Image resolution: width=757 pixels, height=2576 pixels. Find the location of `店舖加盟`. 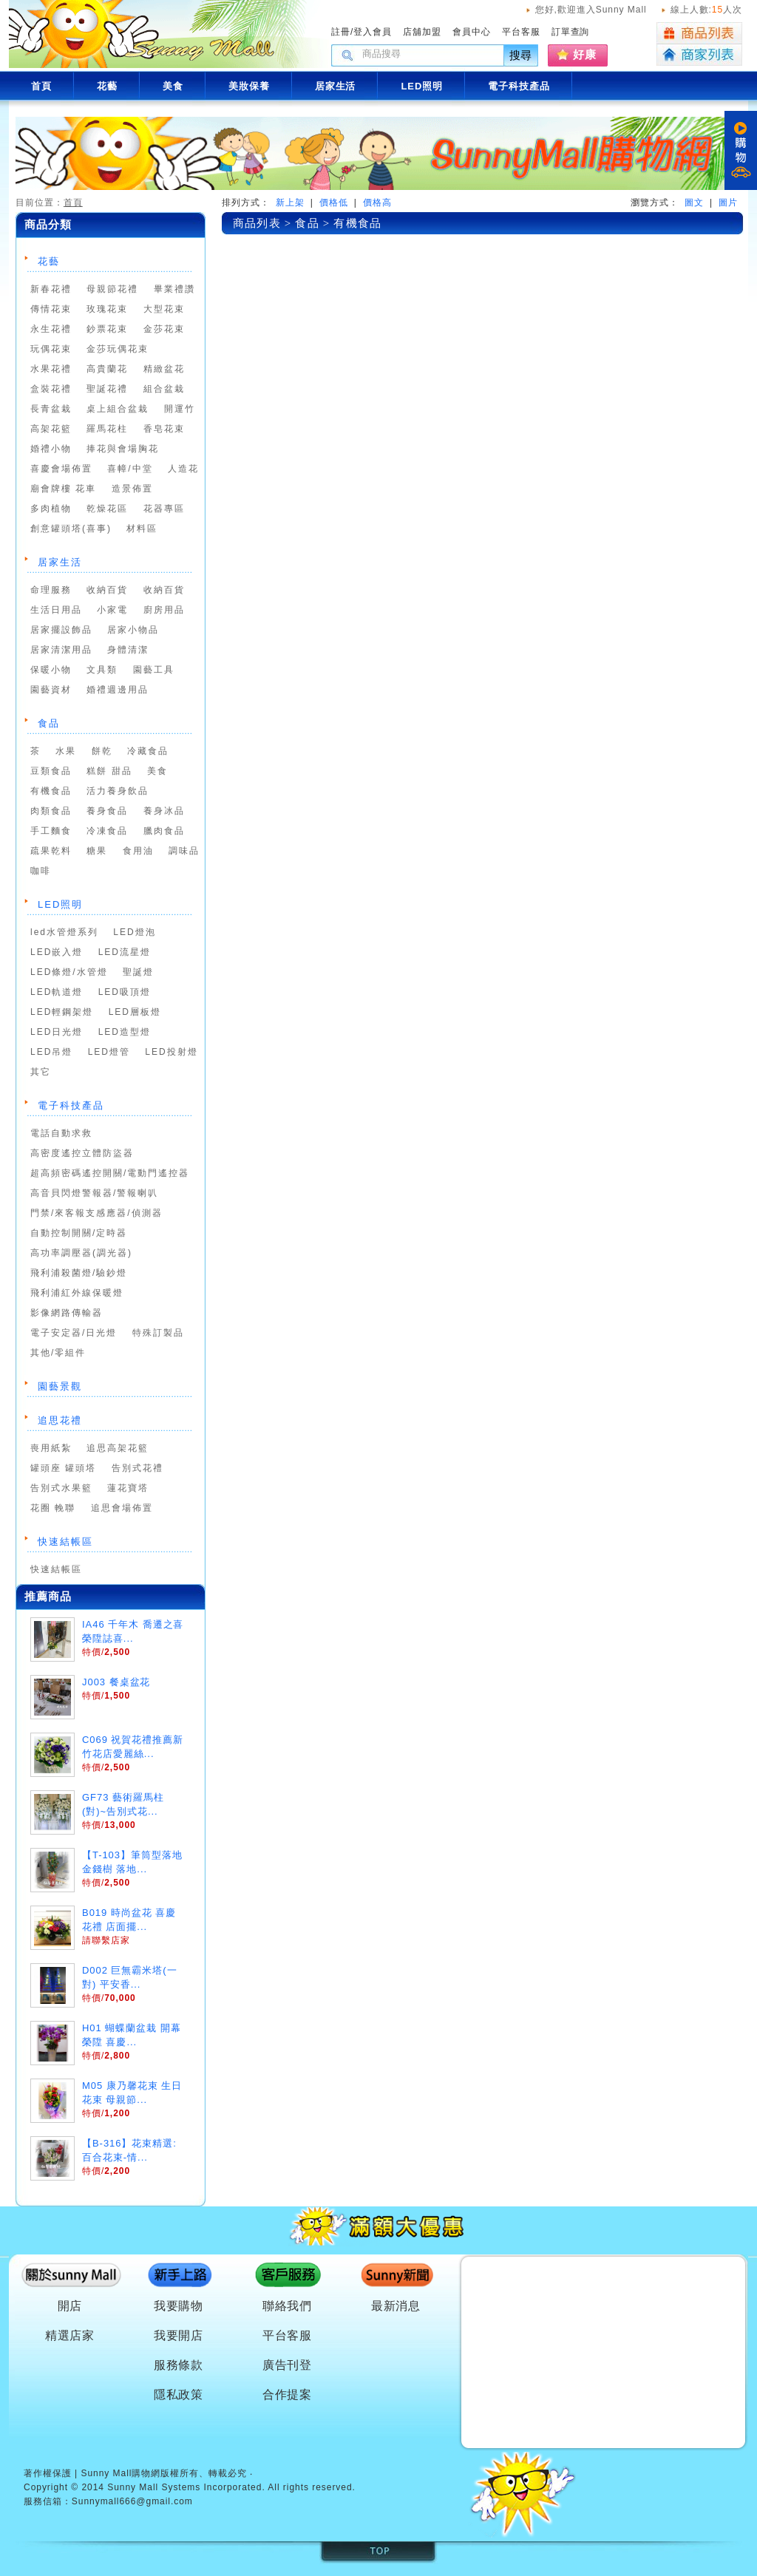

店舖加盟 is located at coordinates (422, 32).